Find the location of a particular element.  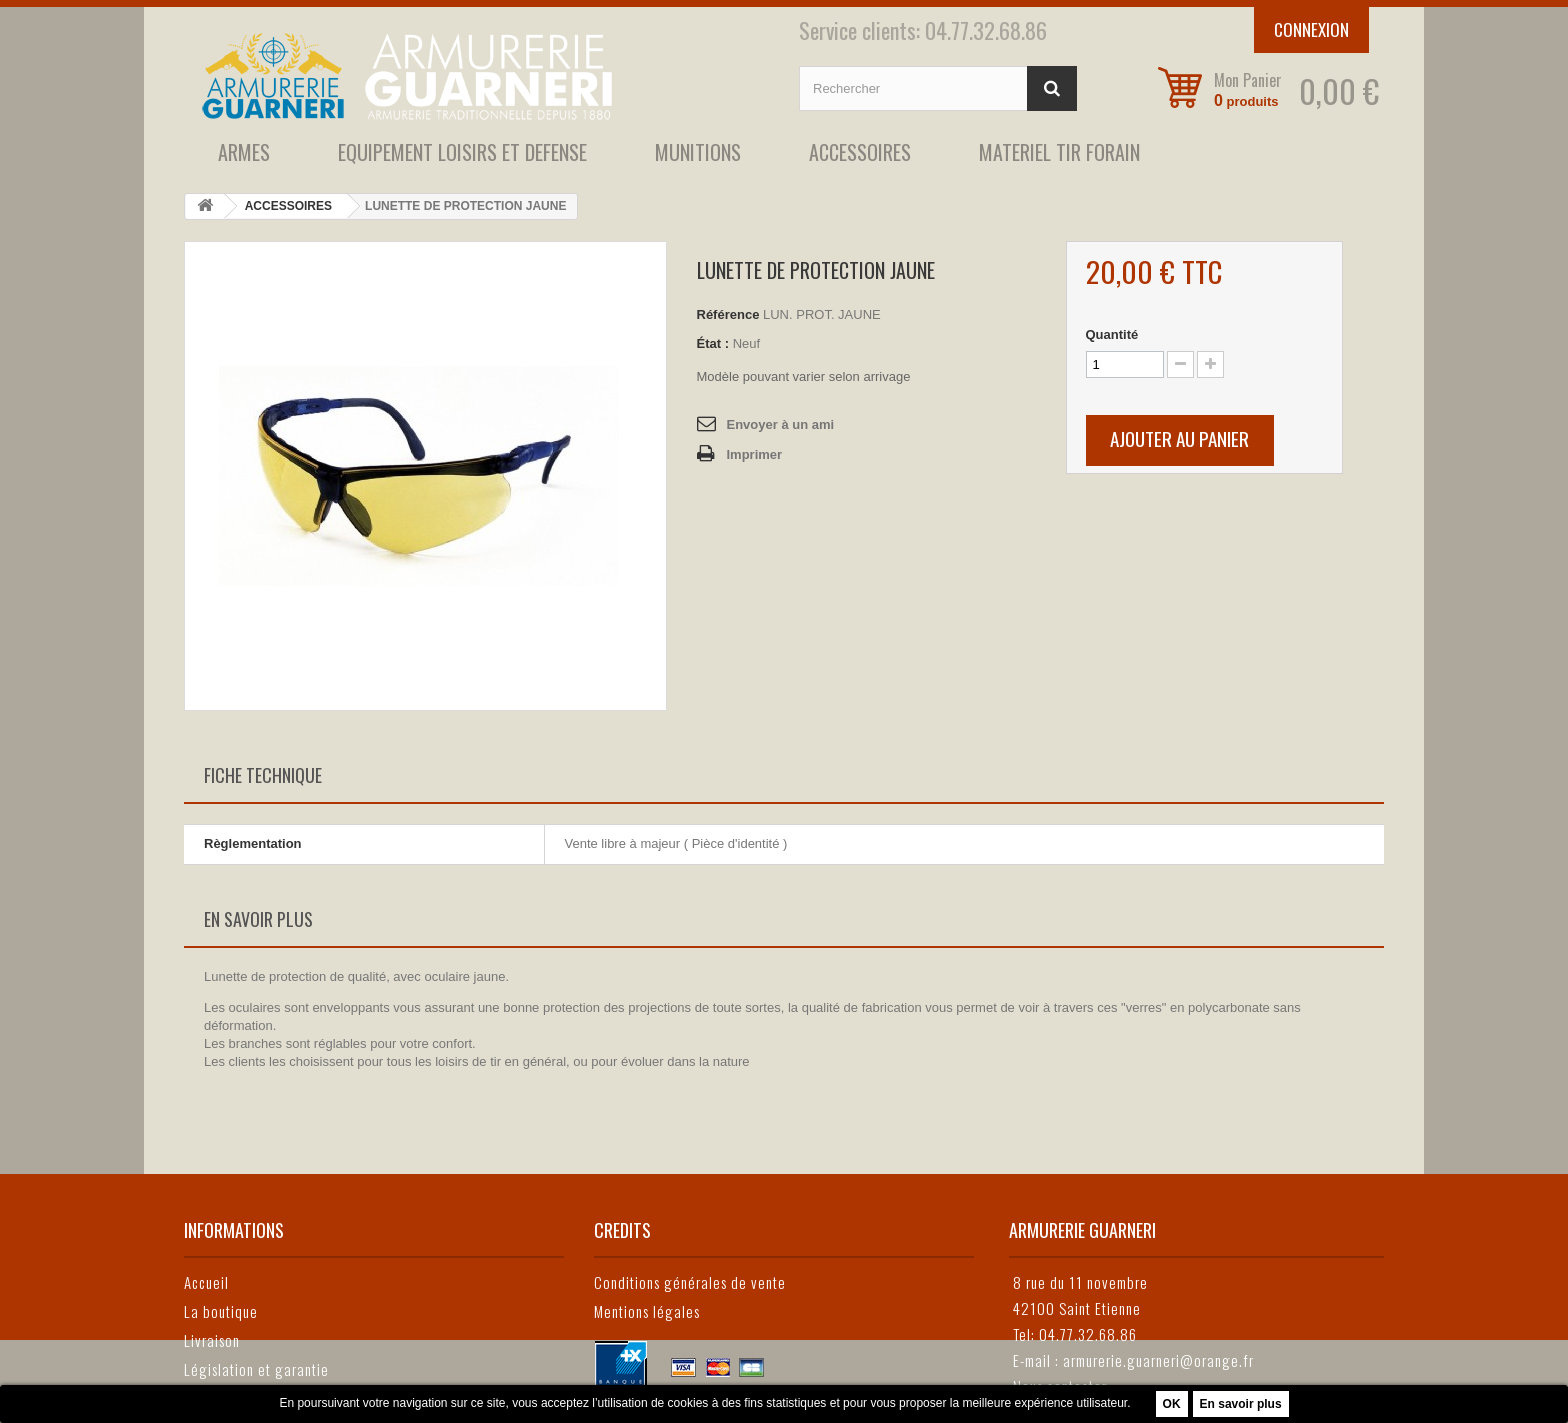

Connexion is located at coordinates (1311, 29).